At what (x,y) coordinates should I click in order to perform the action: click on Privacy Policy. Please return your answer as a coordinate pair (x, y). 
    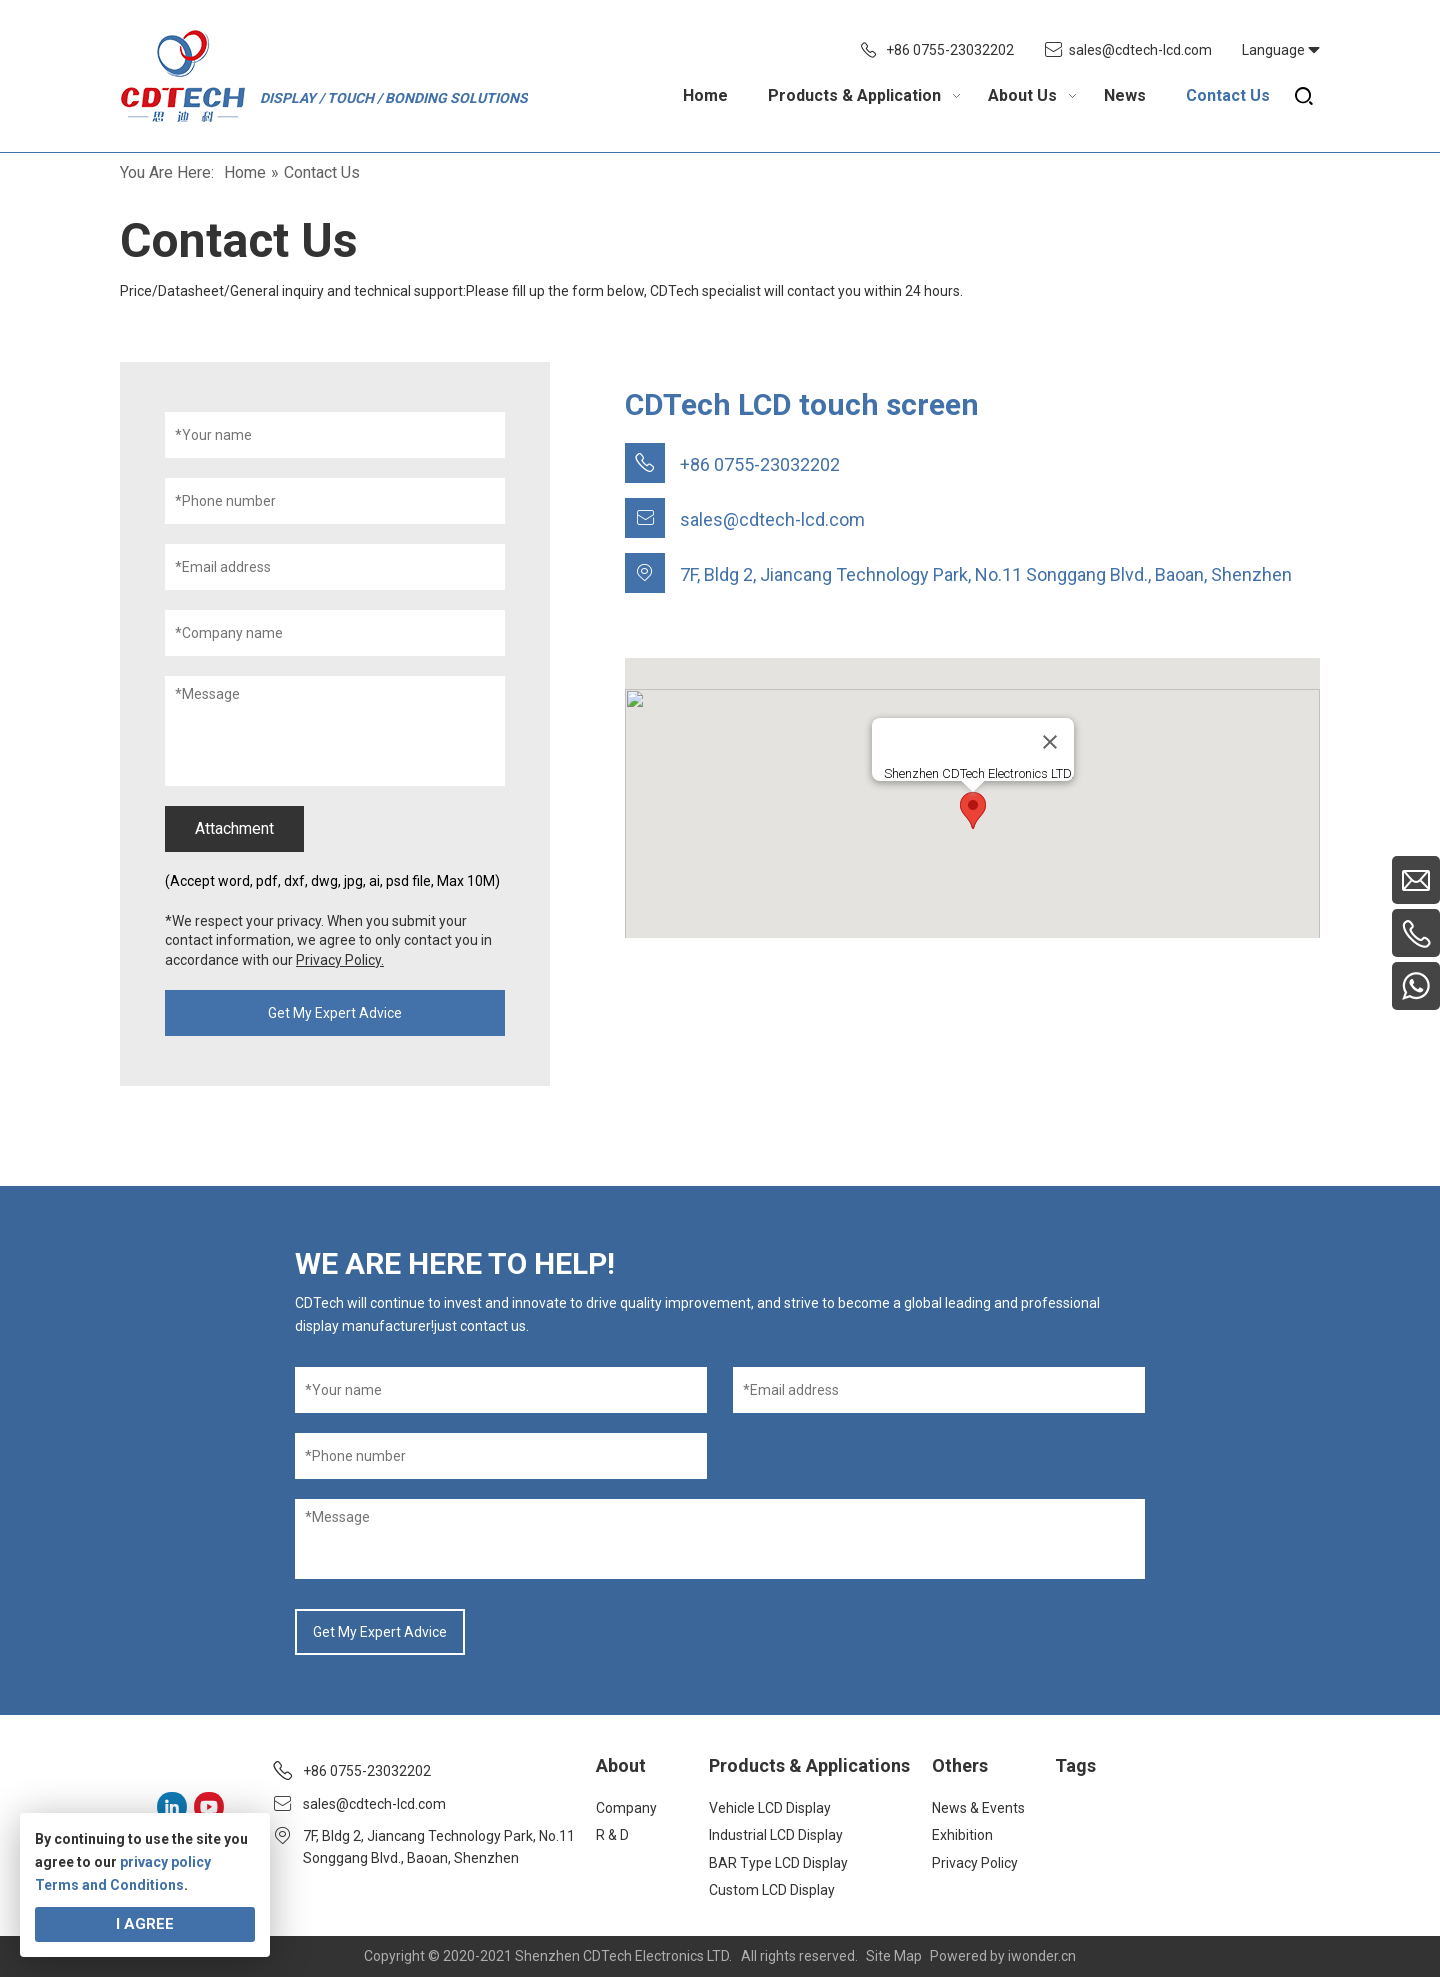
    Looking at the image, I should click on (975, 1863).